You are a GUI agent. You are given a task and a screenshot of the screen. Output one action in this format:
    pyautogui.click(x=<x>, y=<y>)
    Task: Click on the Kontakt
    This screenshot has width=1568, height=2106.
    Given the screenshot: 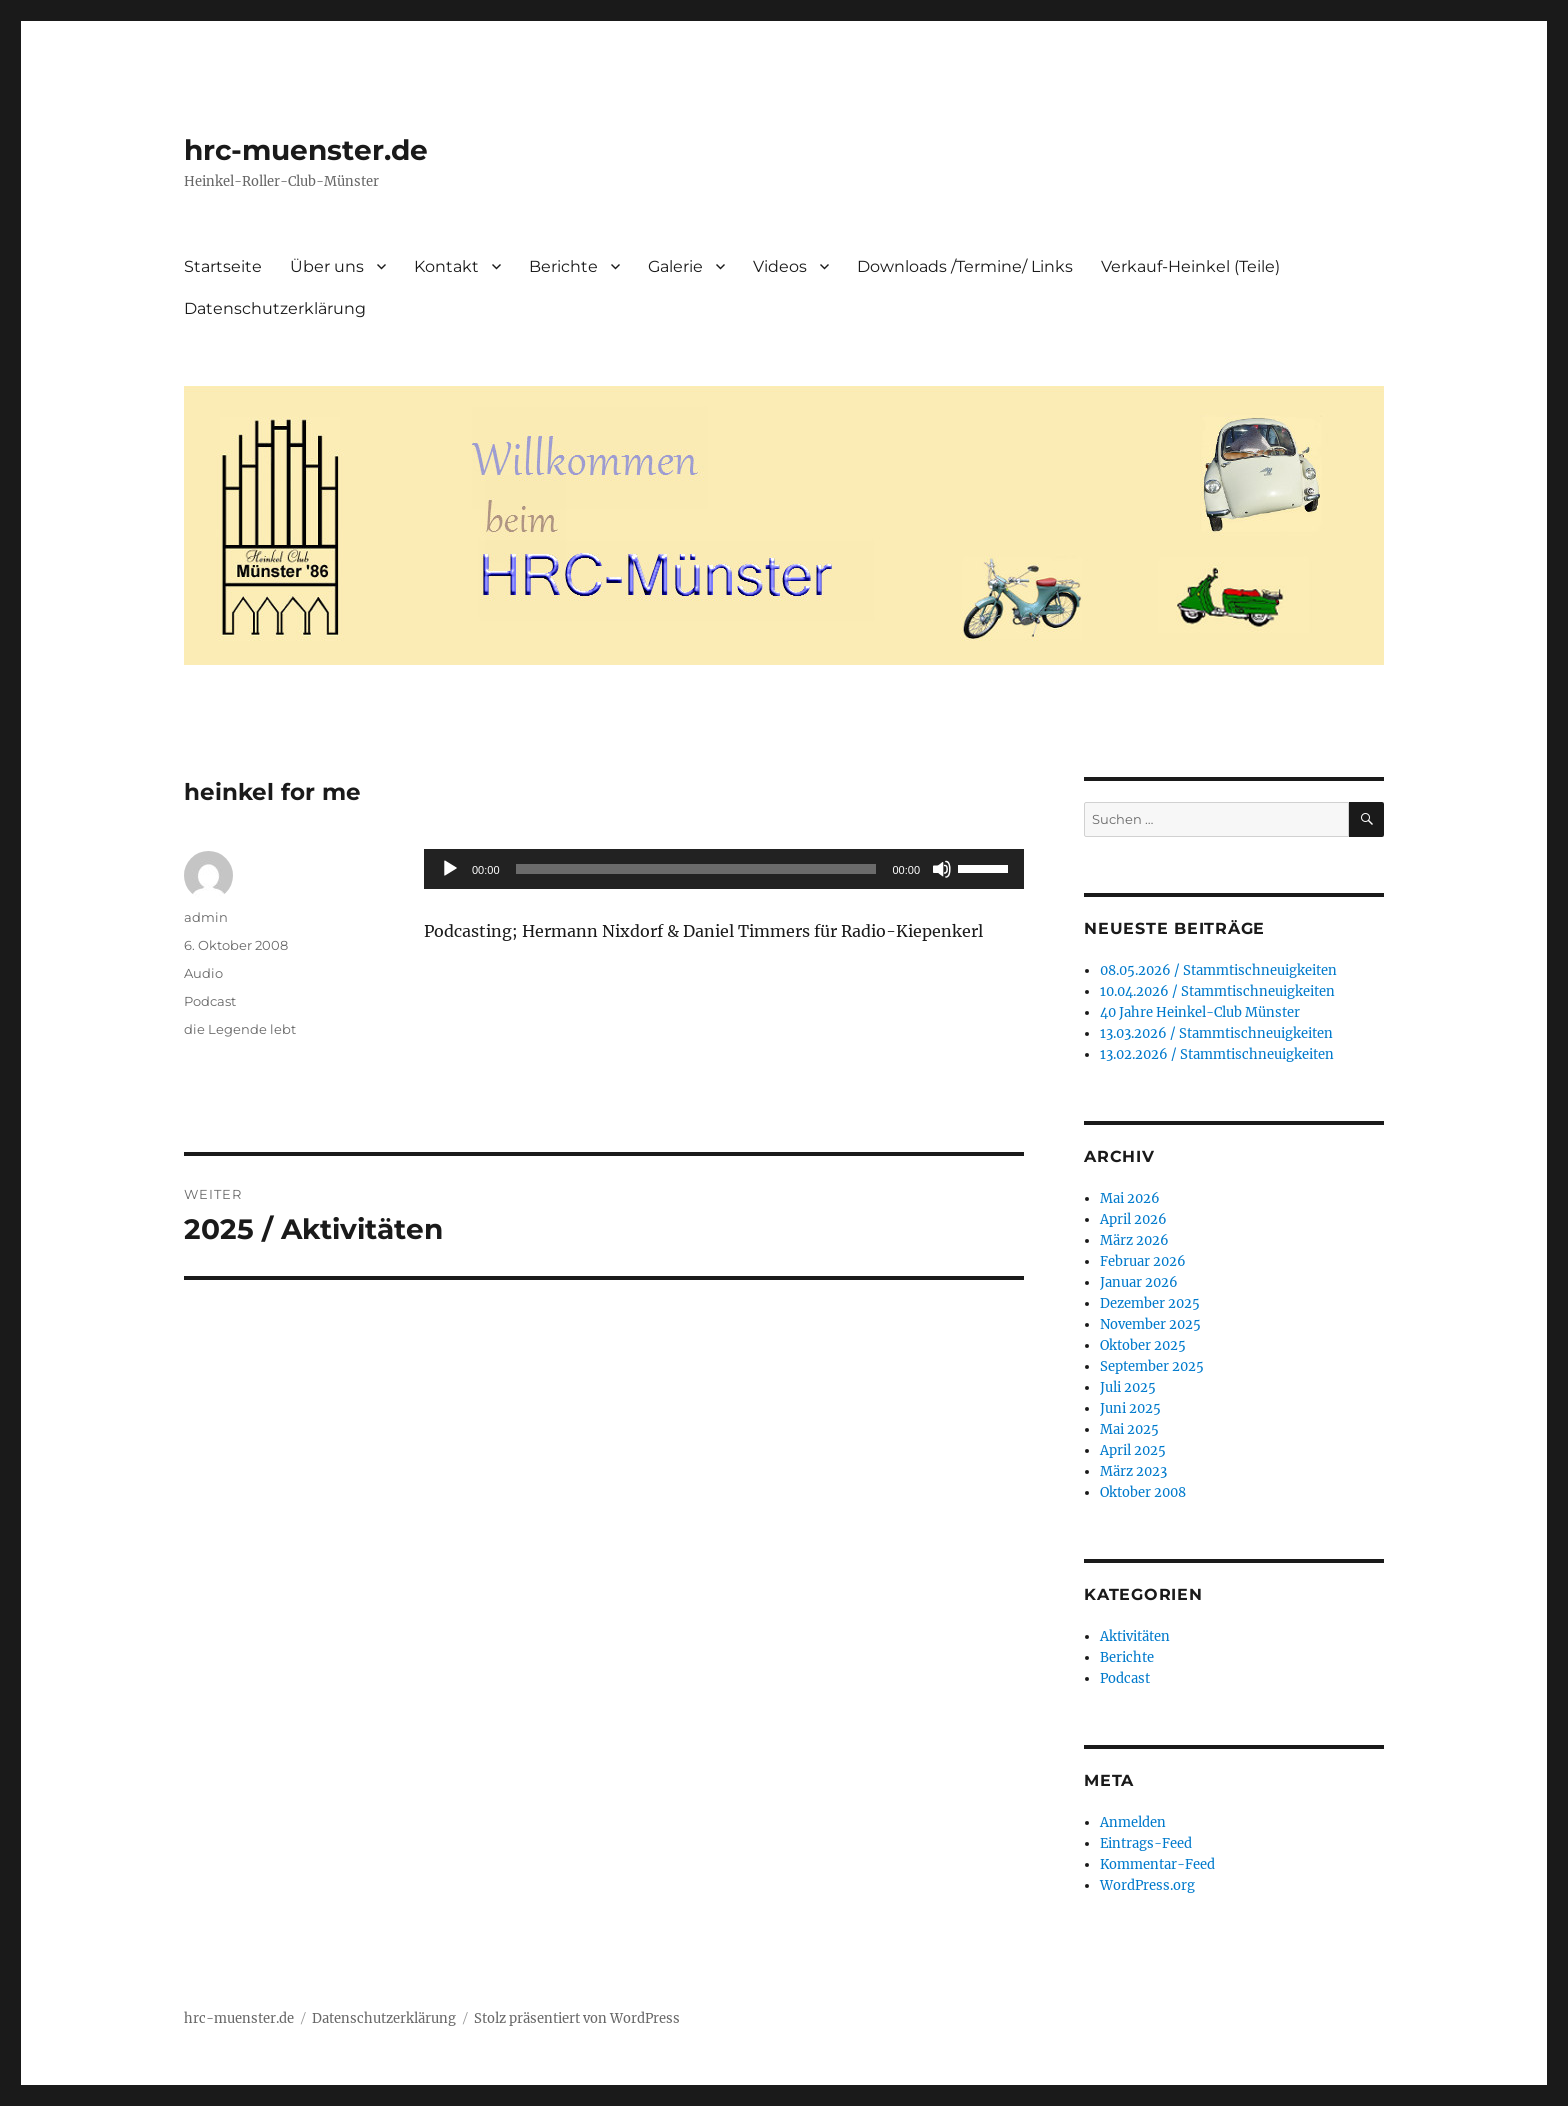 What is the action you would take?
    pyautogui.click(x=446, y=266)
    